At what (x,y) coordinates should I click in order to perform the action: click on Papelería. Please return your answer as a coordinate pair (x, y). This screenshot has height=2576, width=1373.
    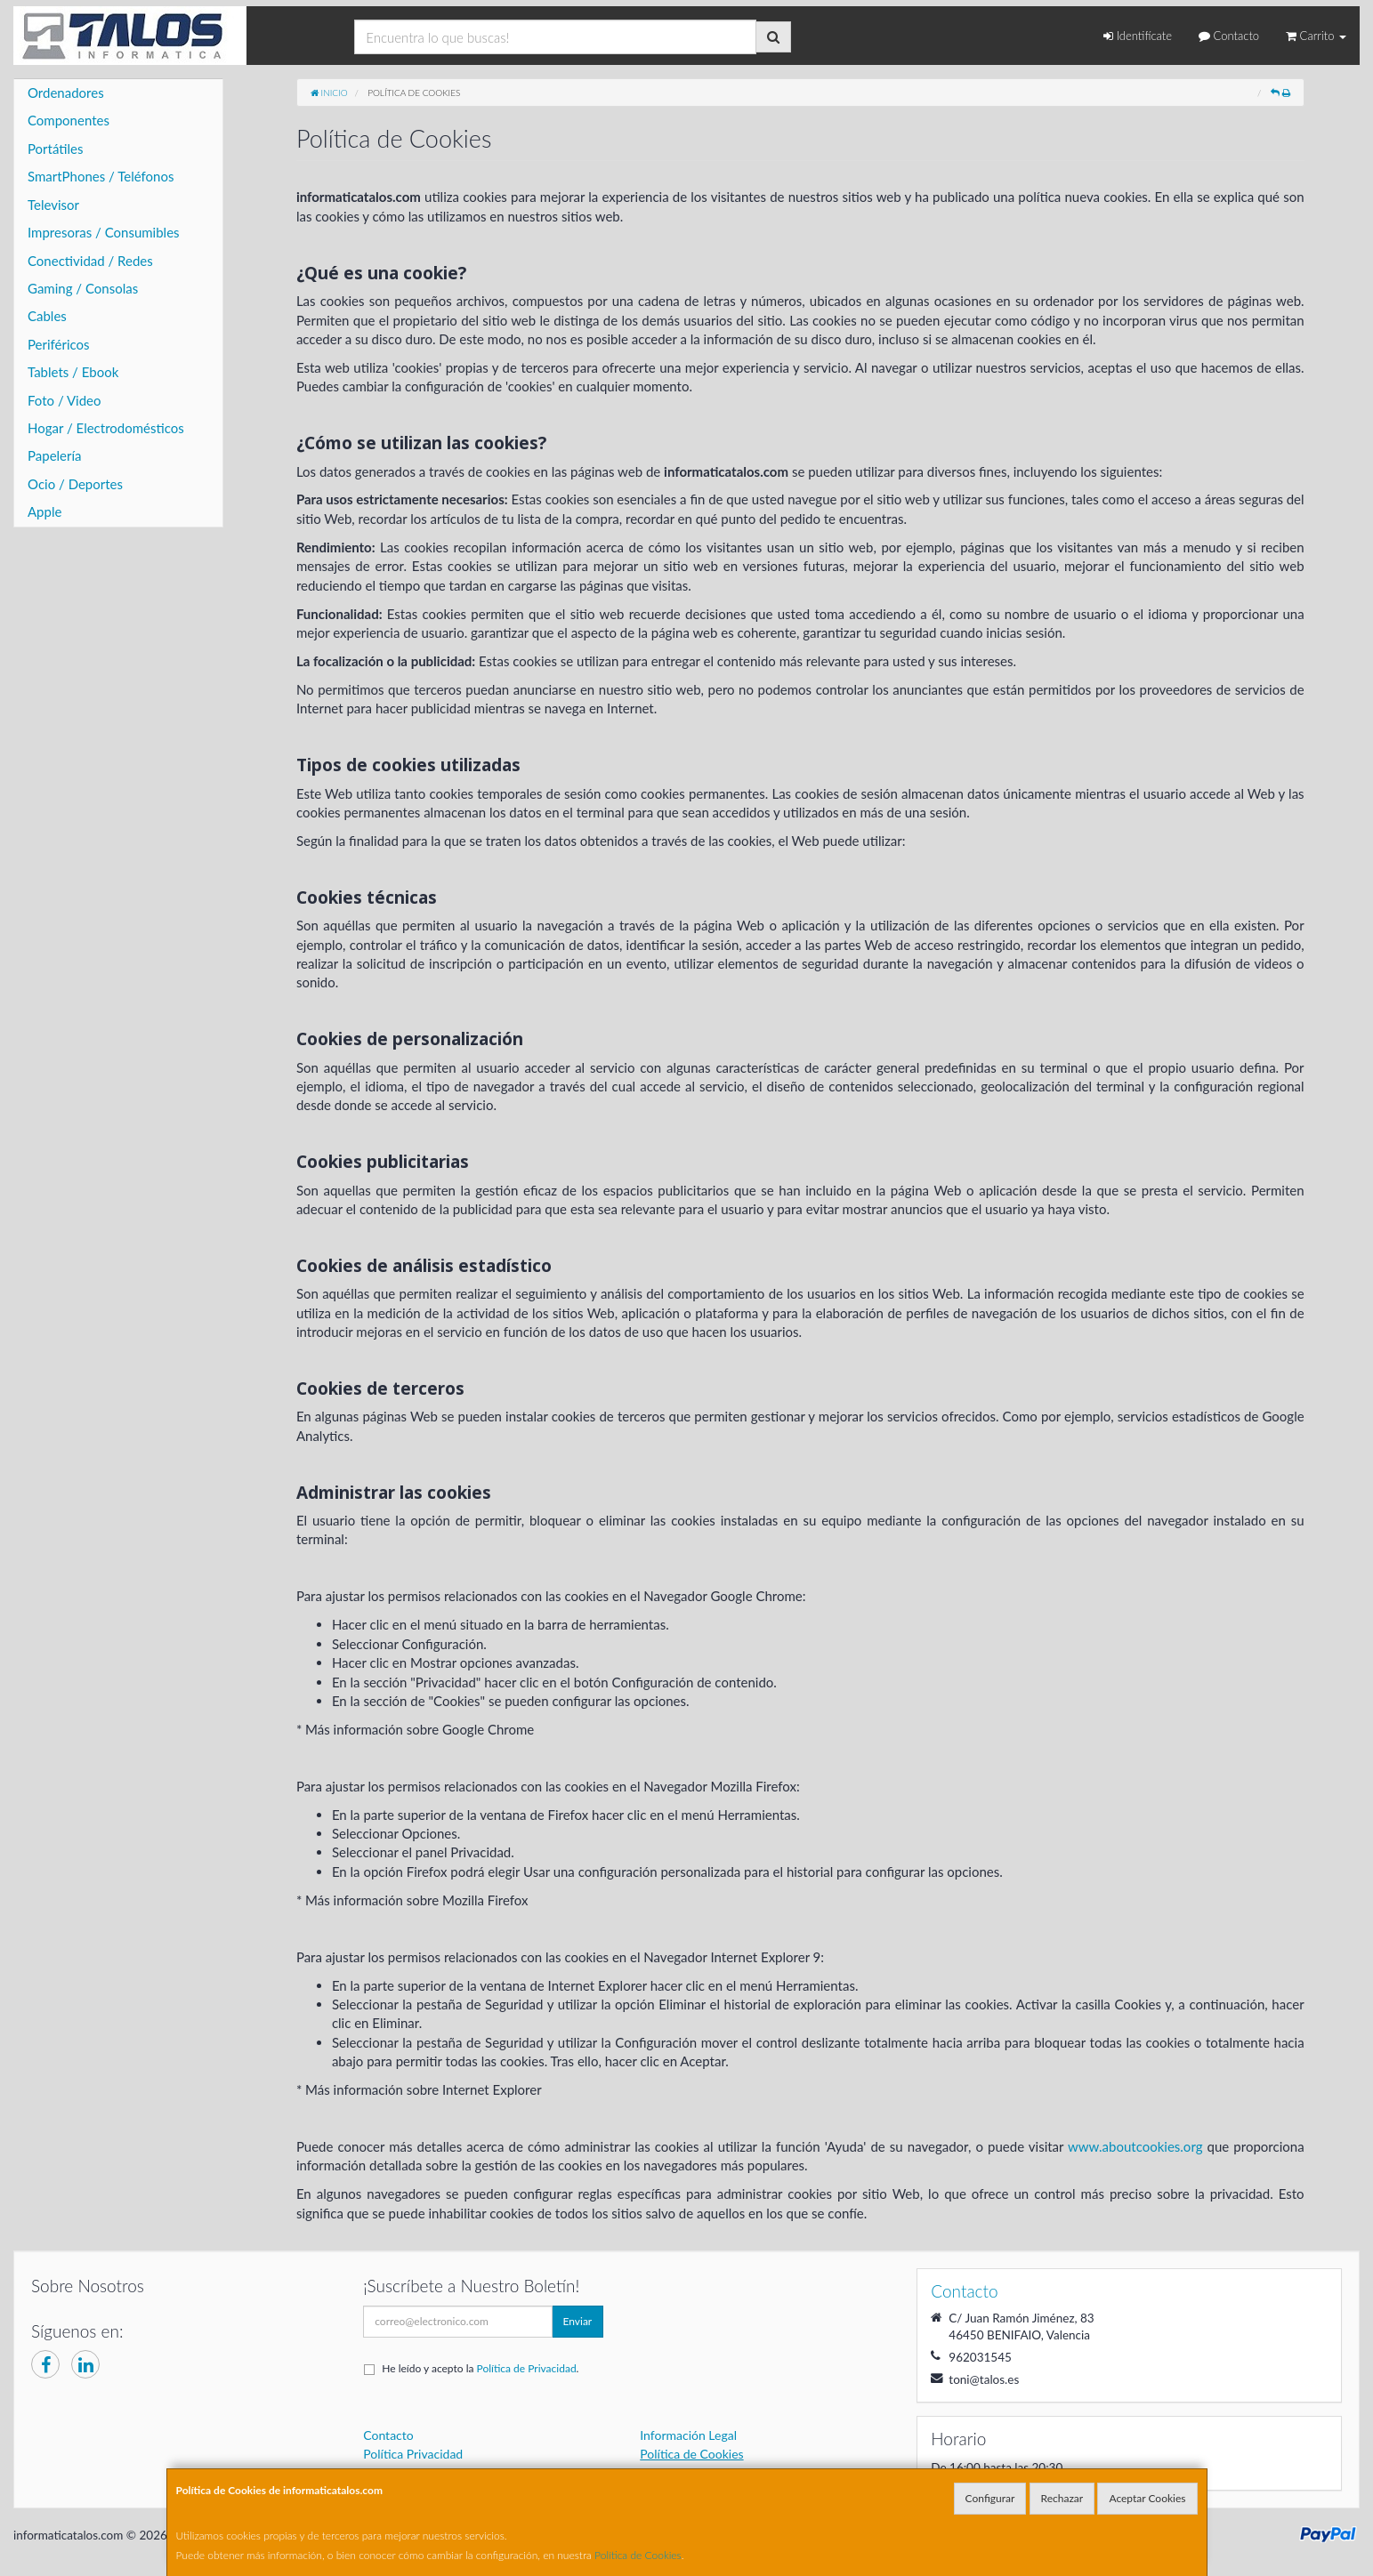
    Looking at the image, I should click on (55, 455).